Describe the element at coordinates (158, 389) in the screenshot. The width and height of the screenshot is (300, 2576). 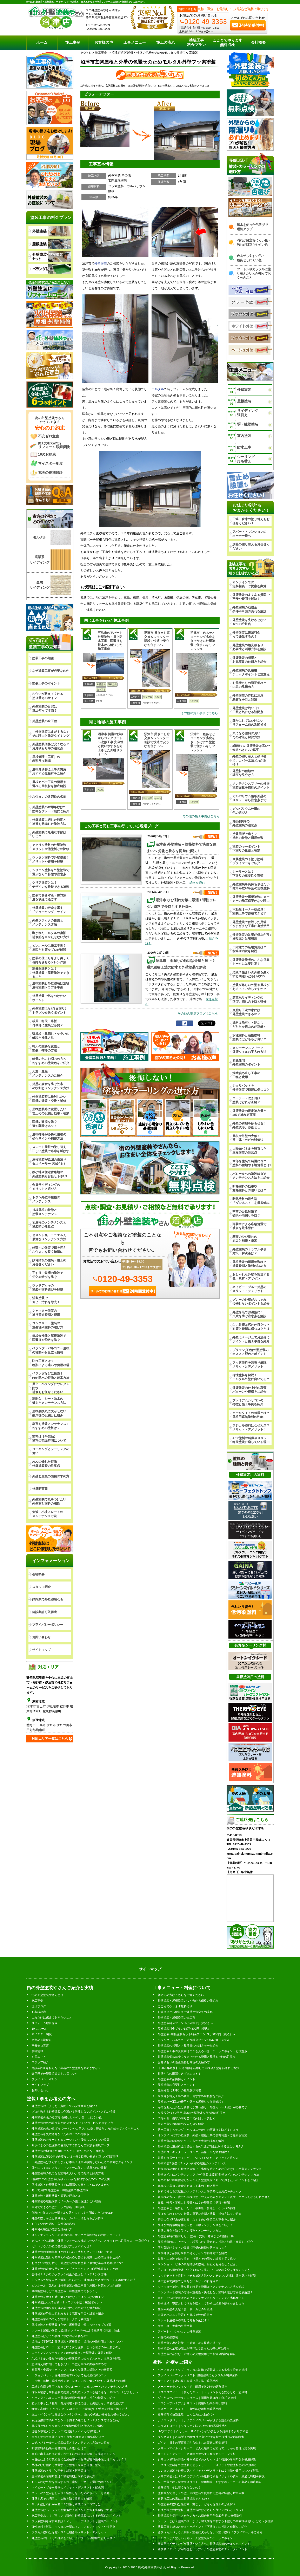
I see `モルタル` at that location.